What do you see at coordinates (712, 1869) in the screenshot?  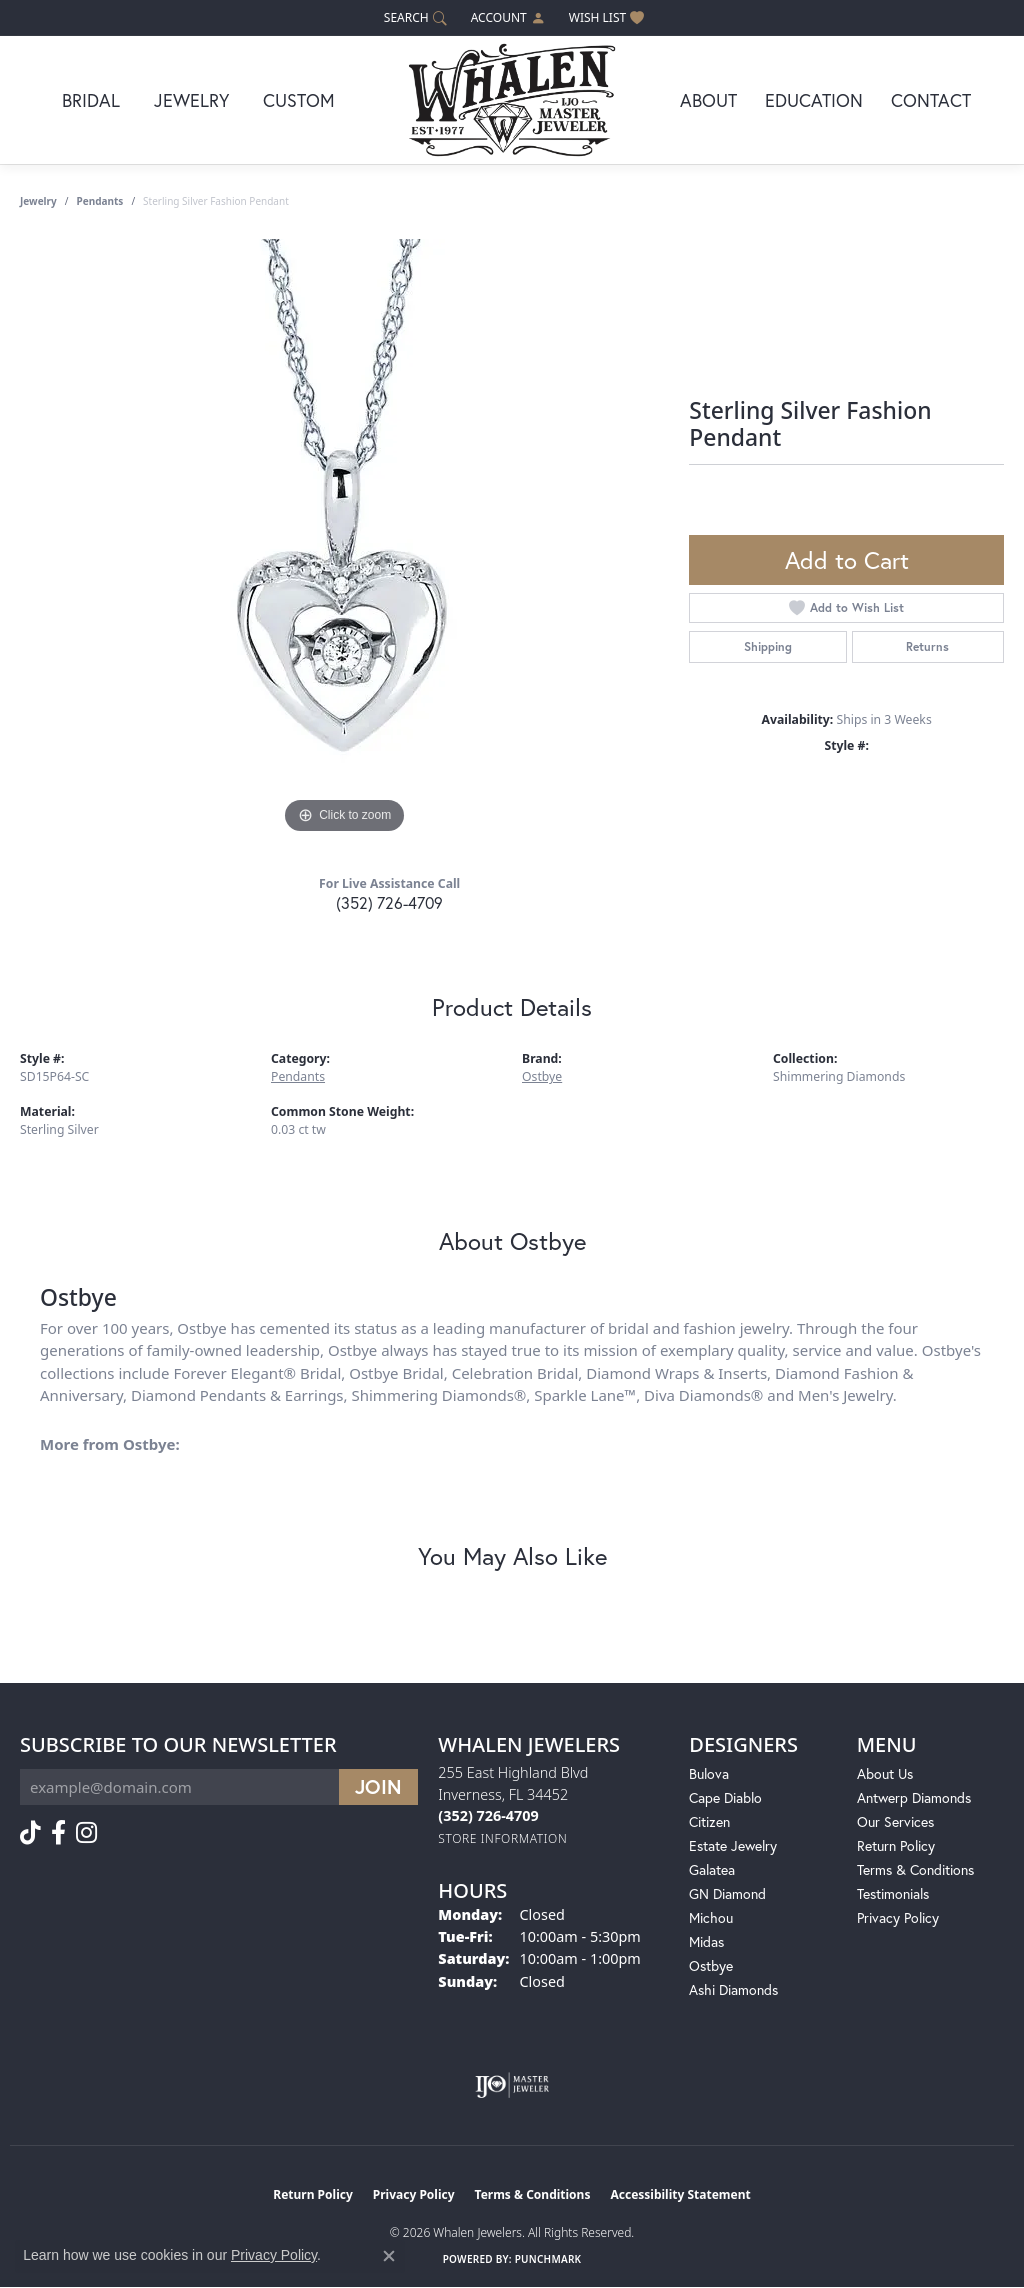 I see `Galatea [menuitem]` at bounding box center [712, 1869].